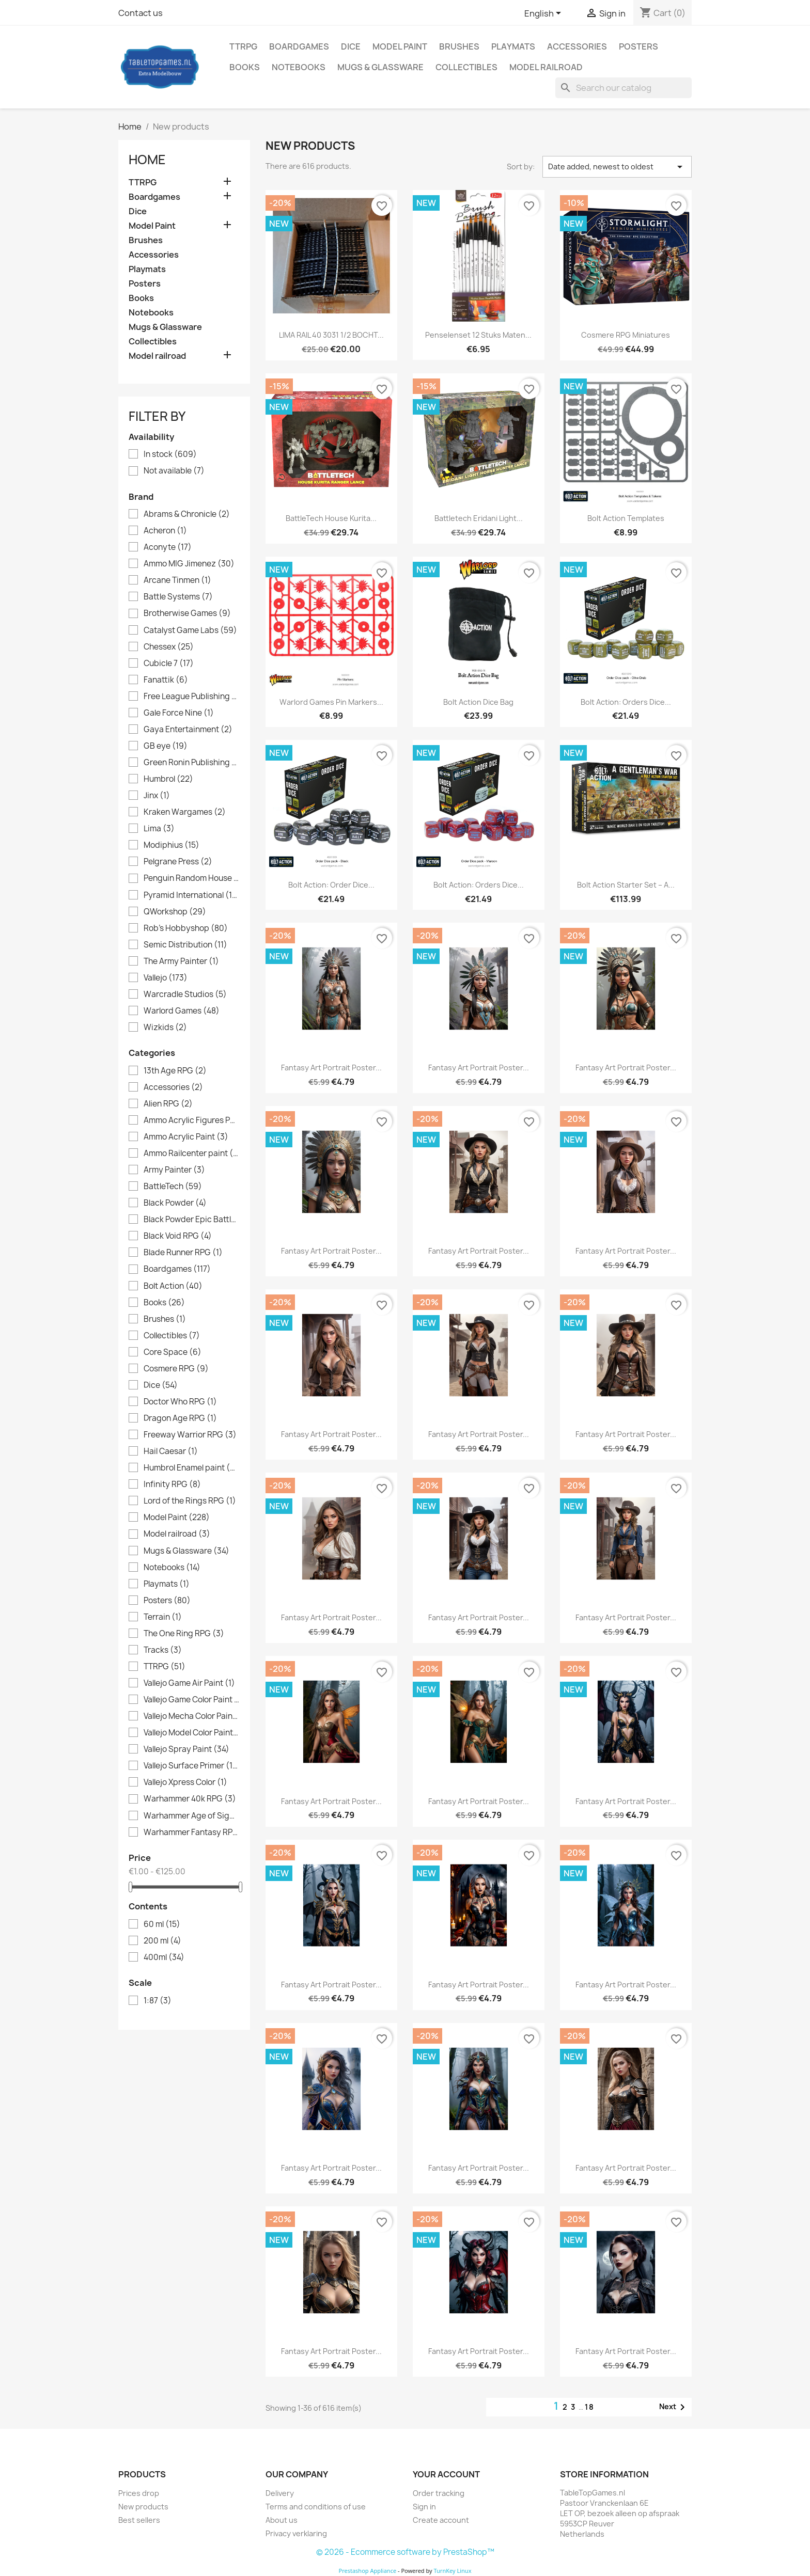 Image resolution: width=810 pixels, height=2576 pixels. I want to click on Dice, so click(351, 46).